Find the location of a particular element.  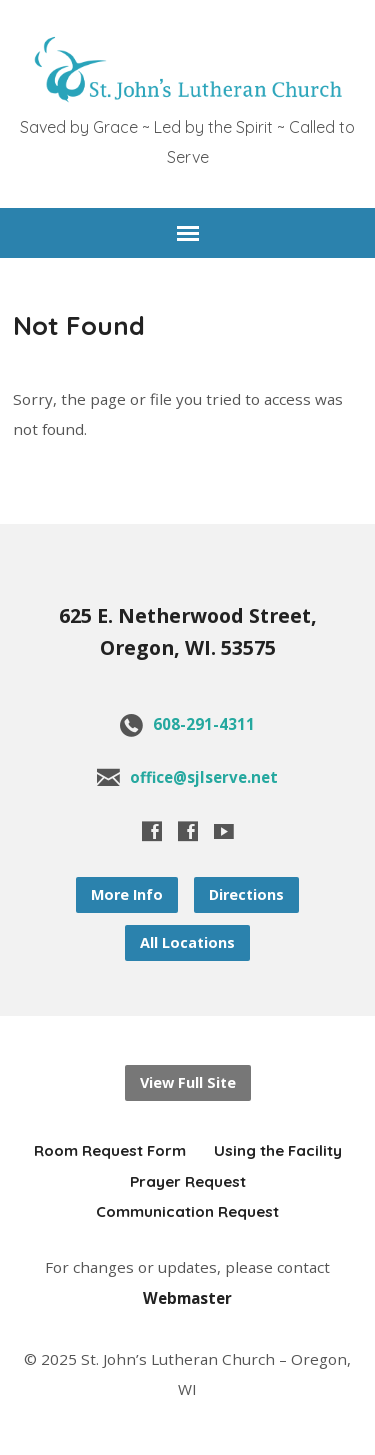

Webmaster is located at coordinates (187, 1298).